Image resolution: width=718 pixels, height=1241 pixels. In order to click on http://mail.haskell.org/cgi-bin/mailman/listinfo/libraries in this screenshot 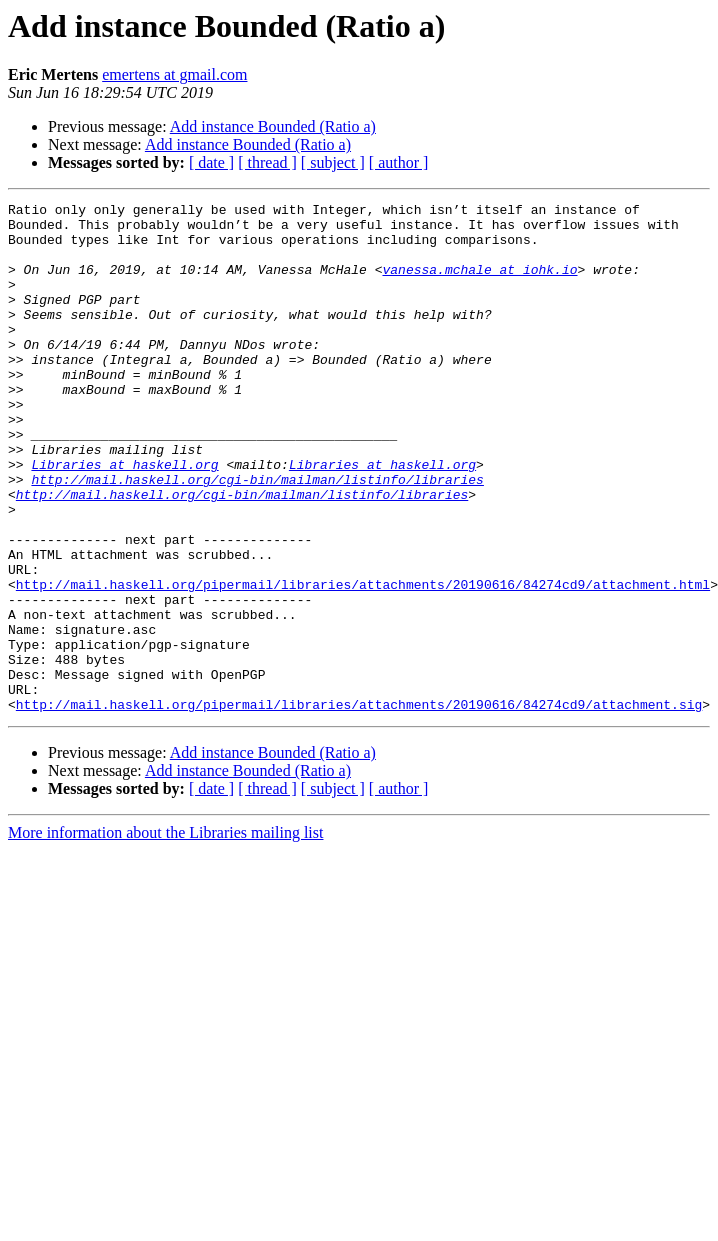, I will do `click(257, 536)`.